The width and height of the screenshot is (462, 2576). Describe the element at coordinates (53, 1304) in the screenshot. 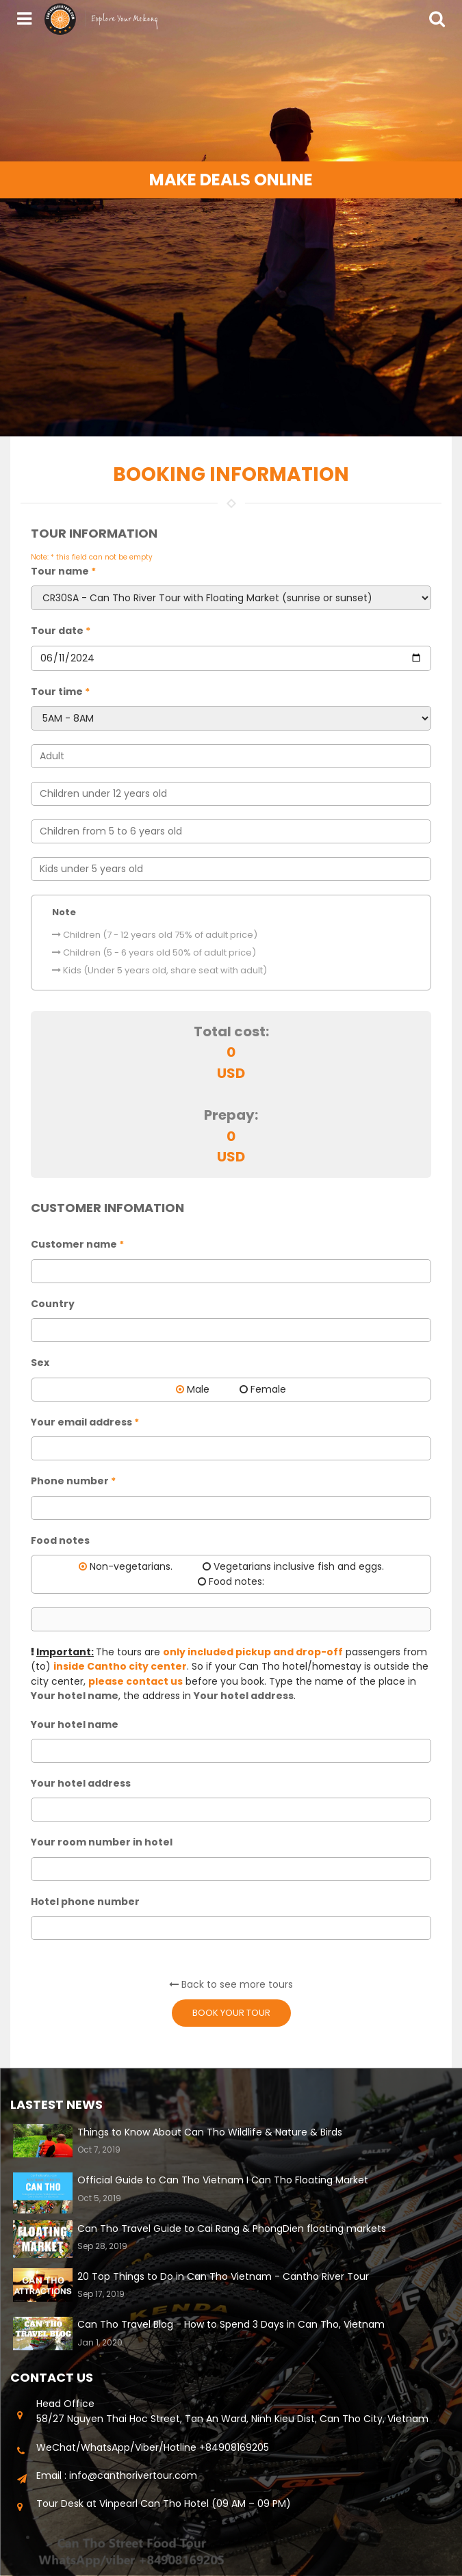

I see `Country` at that location.